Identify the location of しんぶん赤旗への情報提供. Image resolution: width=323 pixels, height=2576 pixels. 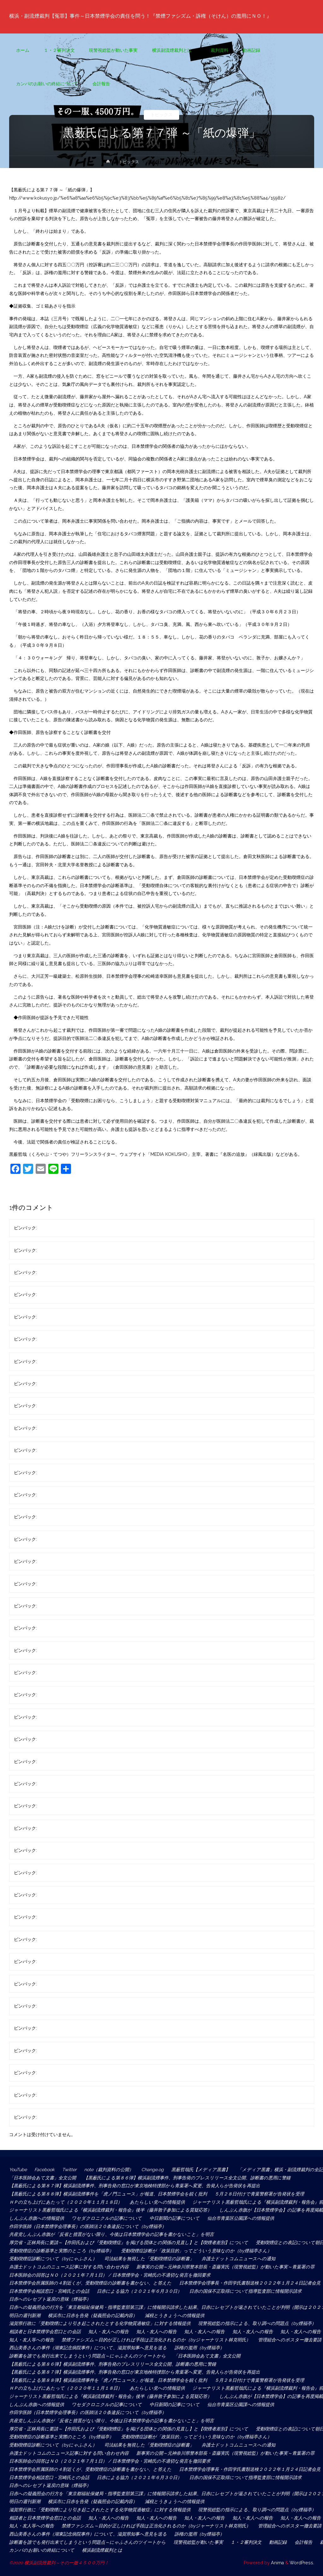
(36, 2218).